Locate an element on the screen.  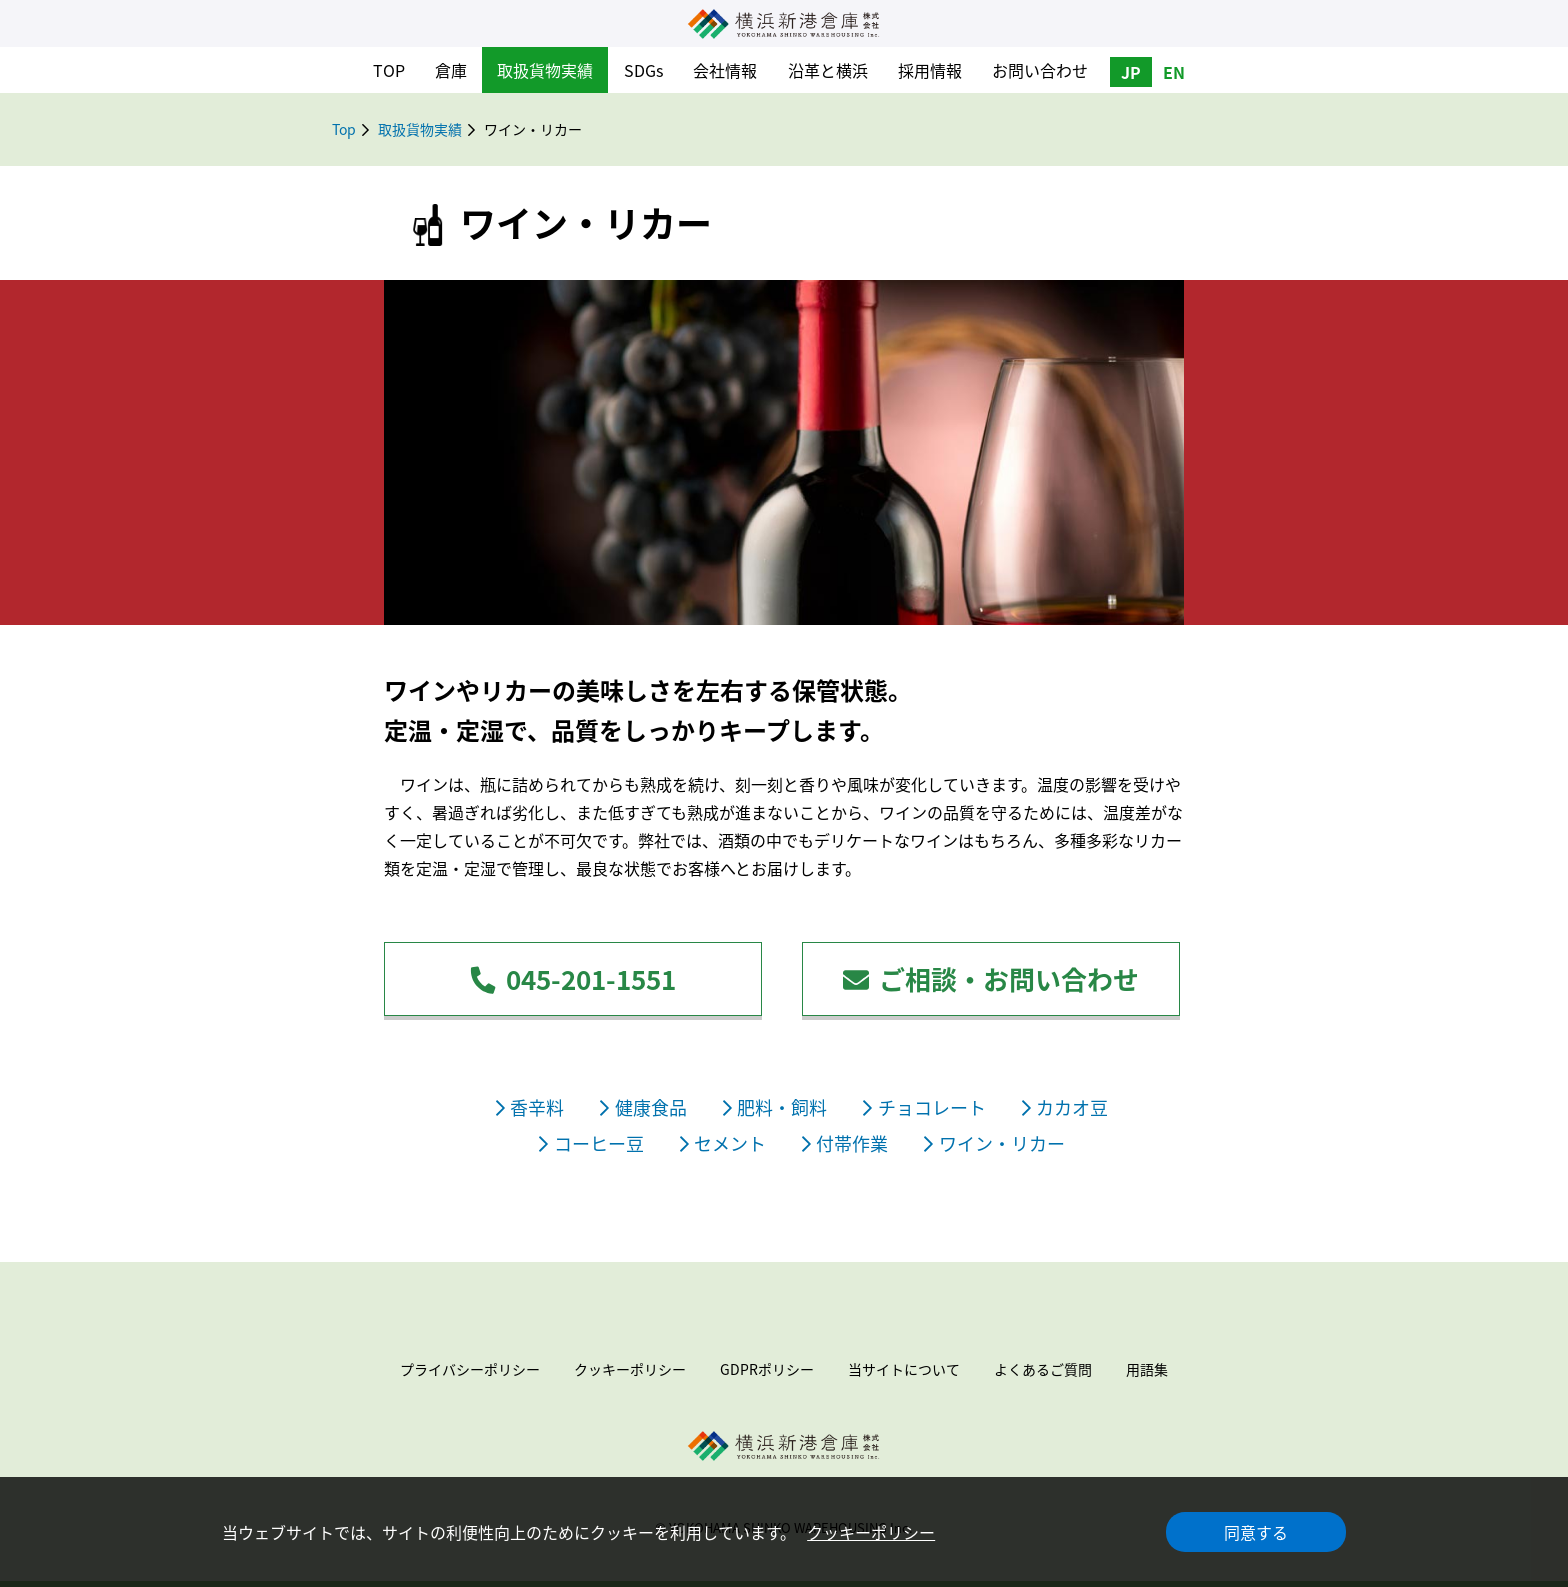
取扱貨物実績 is located at coordinates (545, 70).